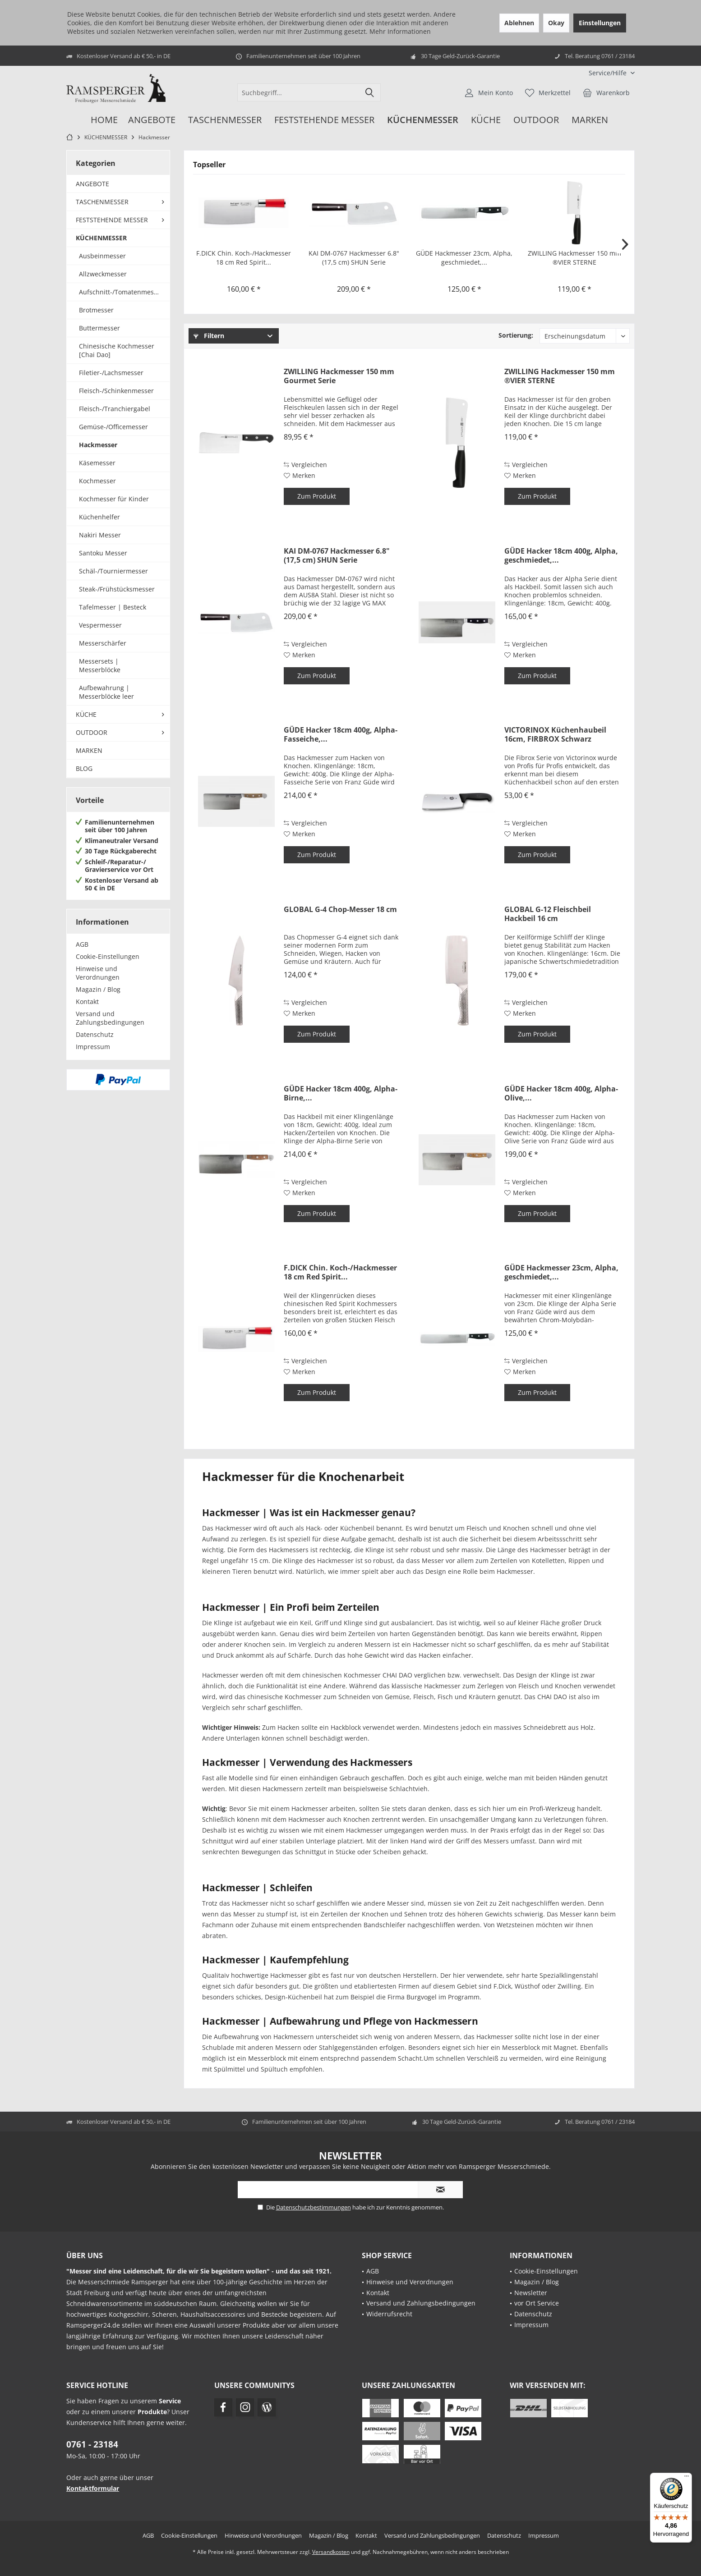 The width and height of the screenshot is (701, 2576). Describe the element at coordinates (116, 350) in the screenshot. I see `Chinesische Kochmesser [Chai Dao]` at that location.